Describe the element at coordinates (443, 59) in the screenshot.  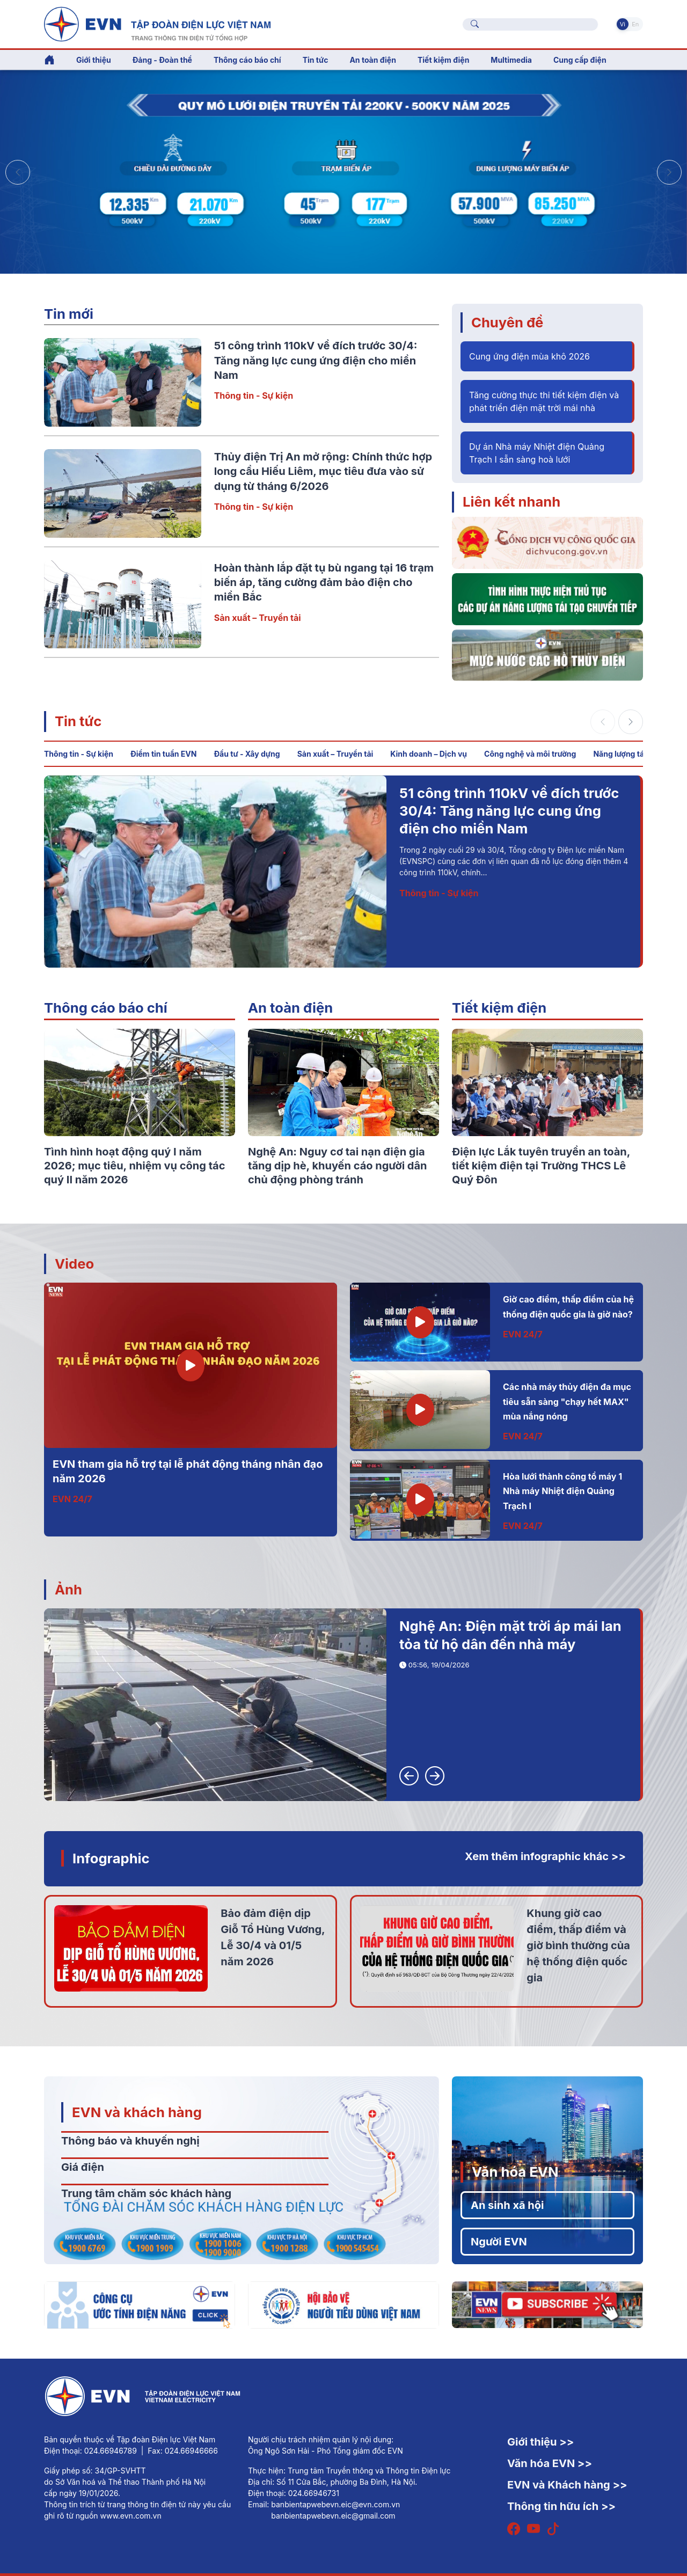
I see `Tiết kiệm điện [button]` at that location.